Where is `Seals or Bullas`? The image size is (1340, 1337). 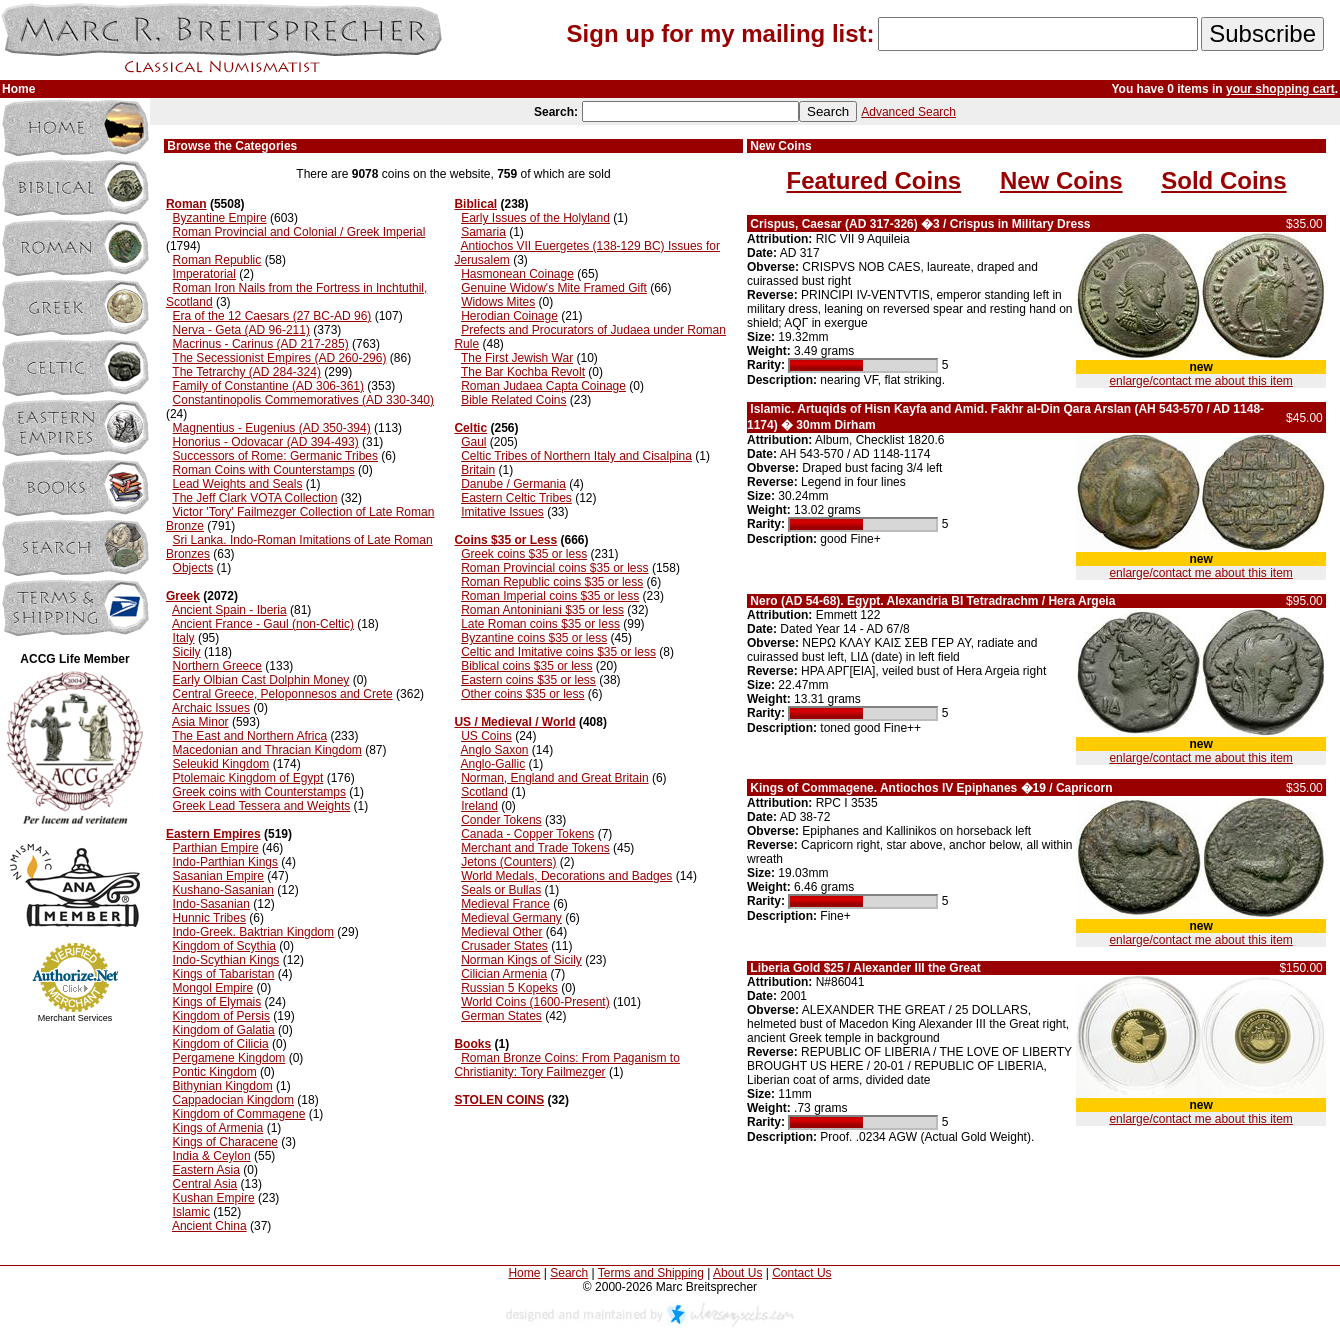 Seals or Bullas is located at coordinates (501, 890).